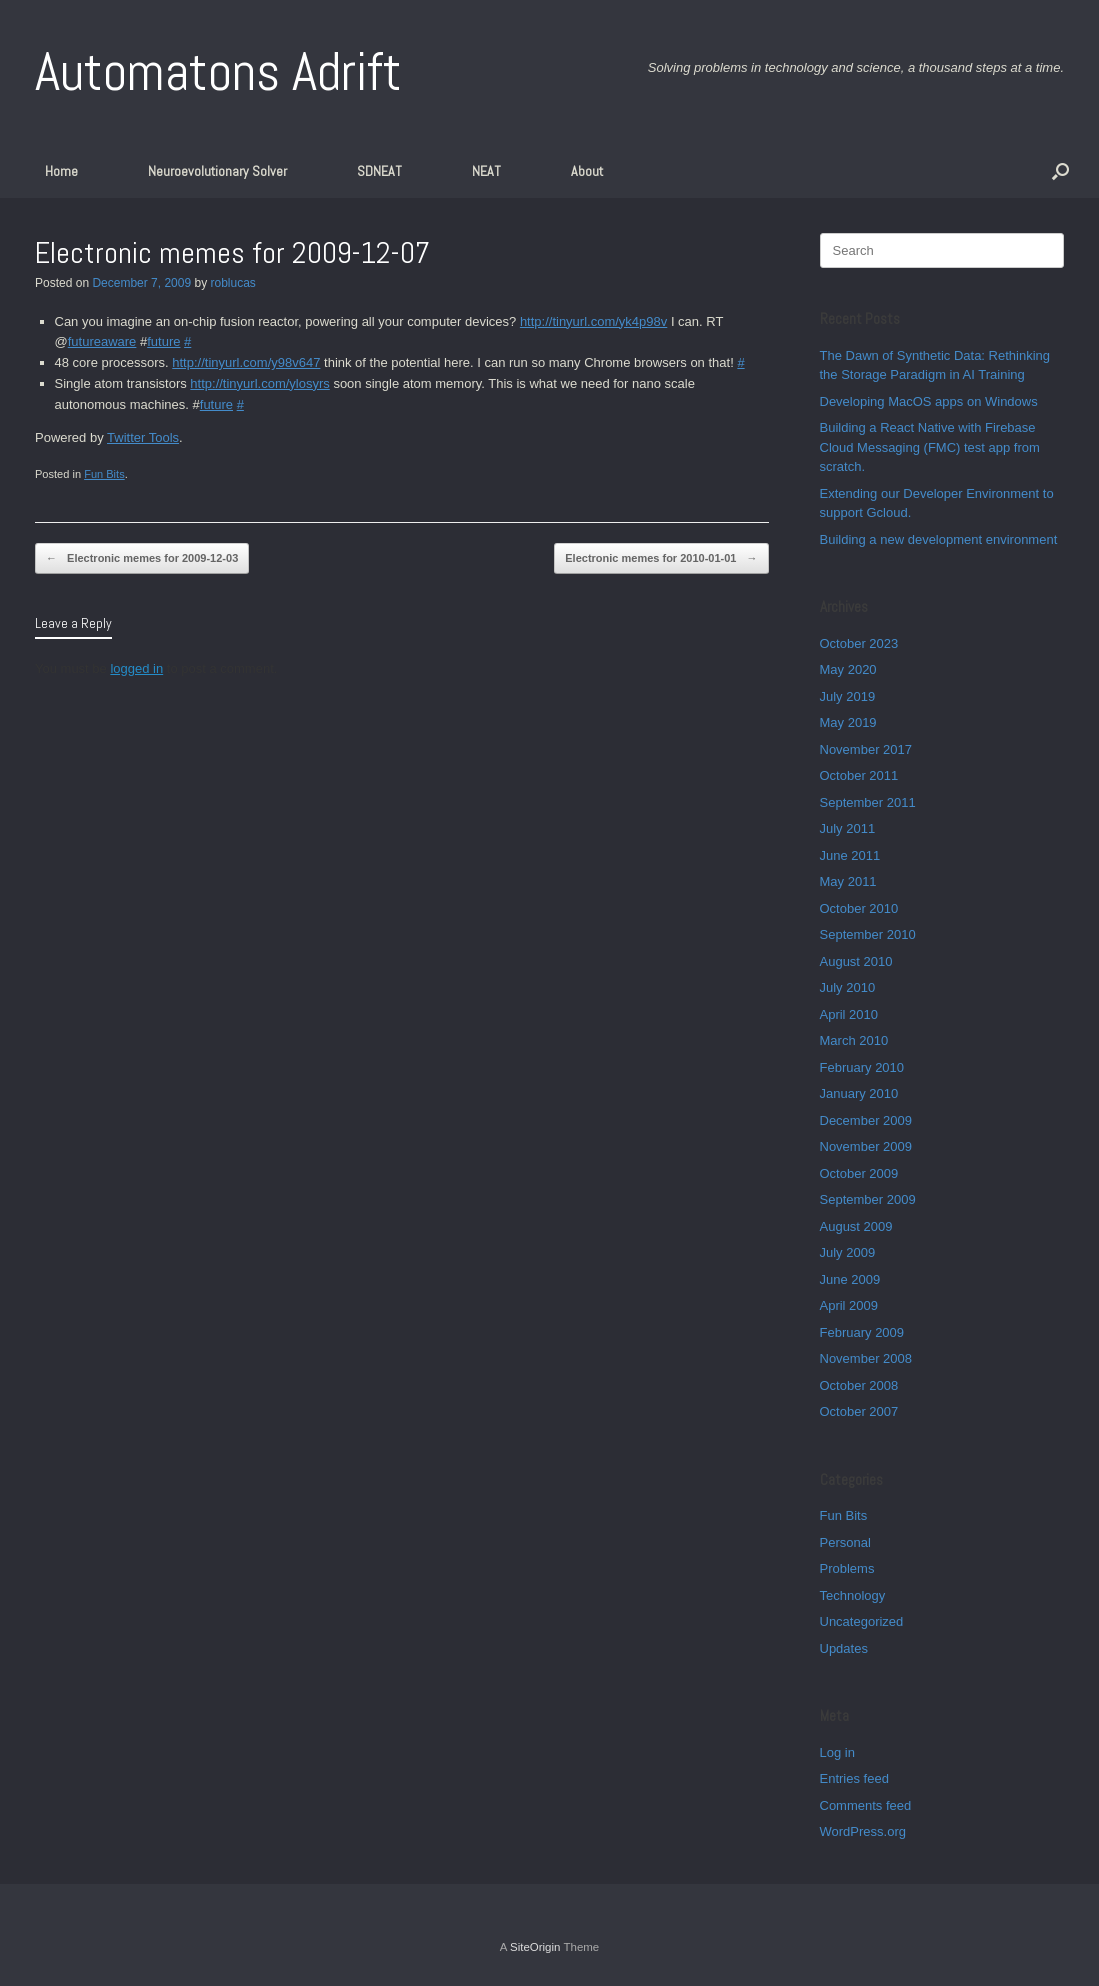  I want to click on May 2019, so click(848, 722).